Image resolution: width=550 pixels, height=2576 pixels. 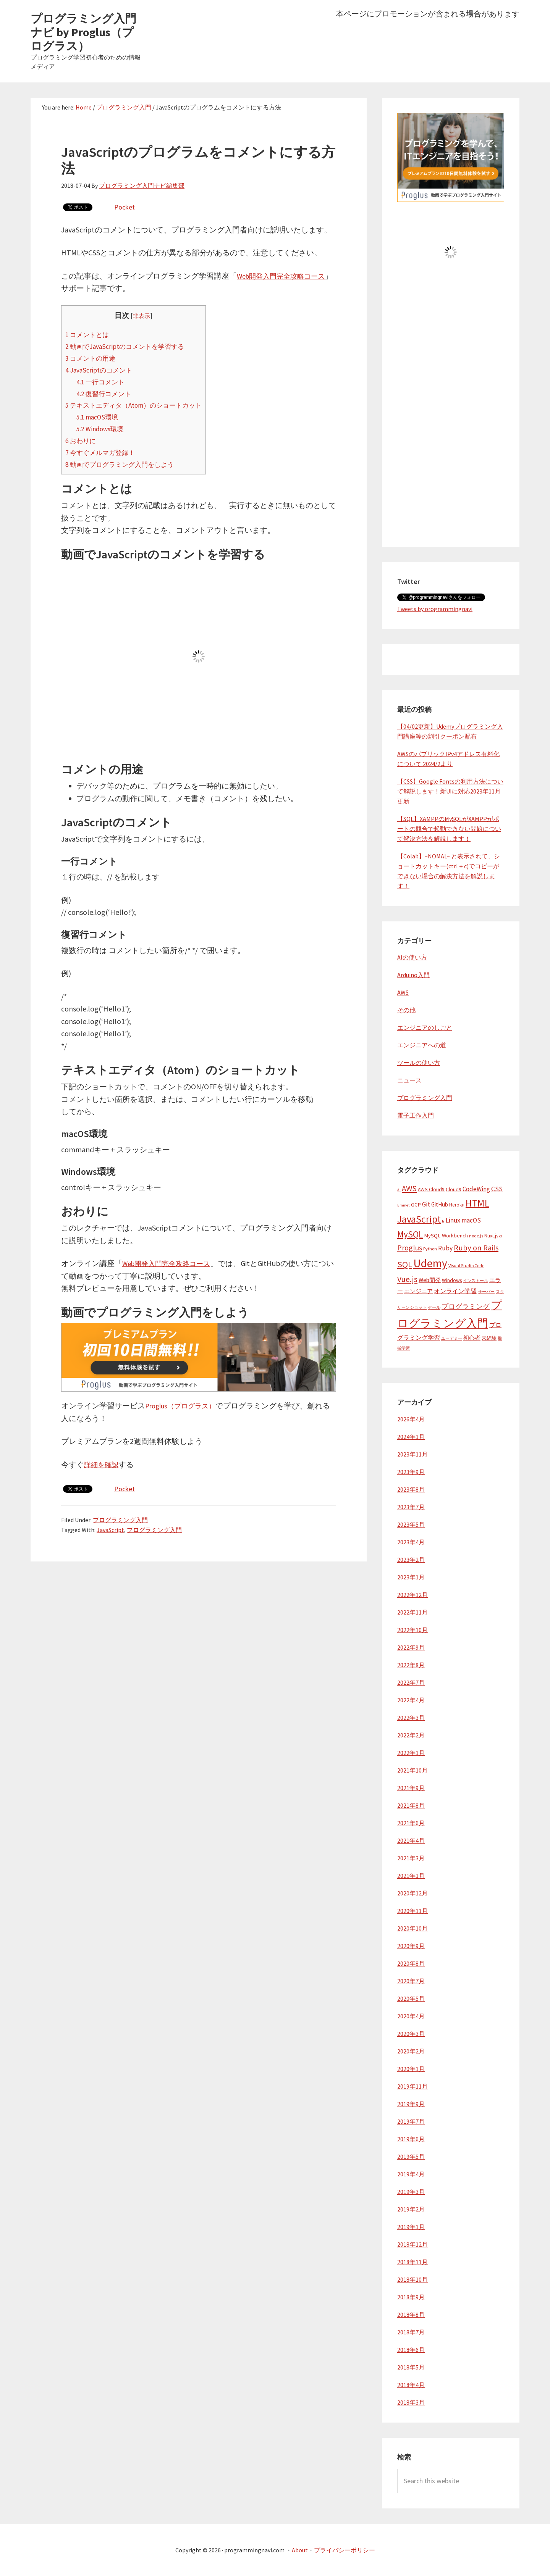 I want to click on 2022年8月, so click(x=411, y=1665).